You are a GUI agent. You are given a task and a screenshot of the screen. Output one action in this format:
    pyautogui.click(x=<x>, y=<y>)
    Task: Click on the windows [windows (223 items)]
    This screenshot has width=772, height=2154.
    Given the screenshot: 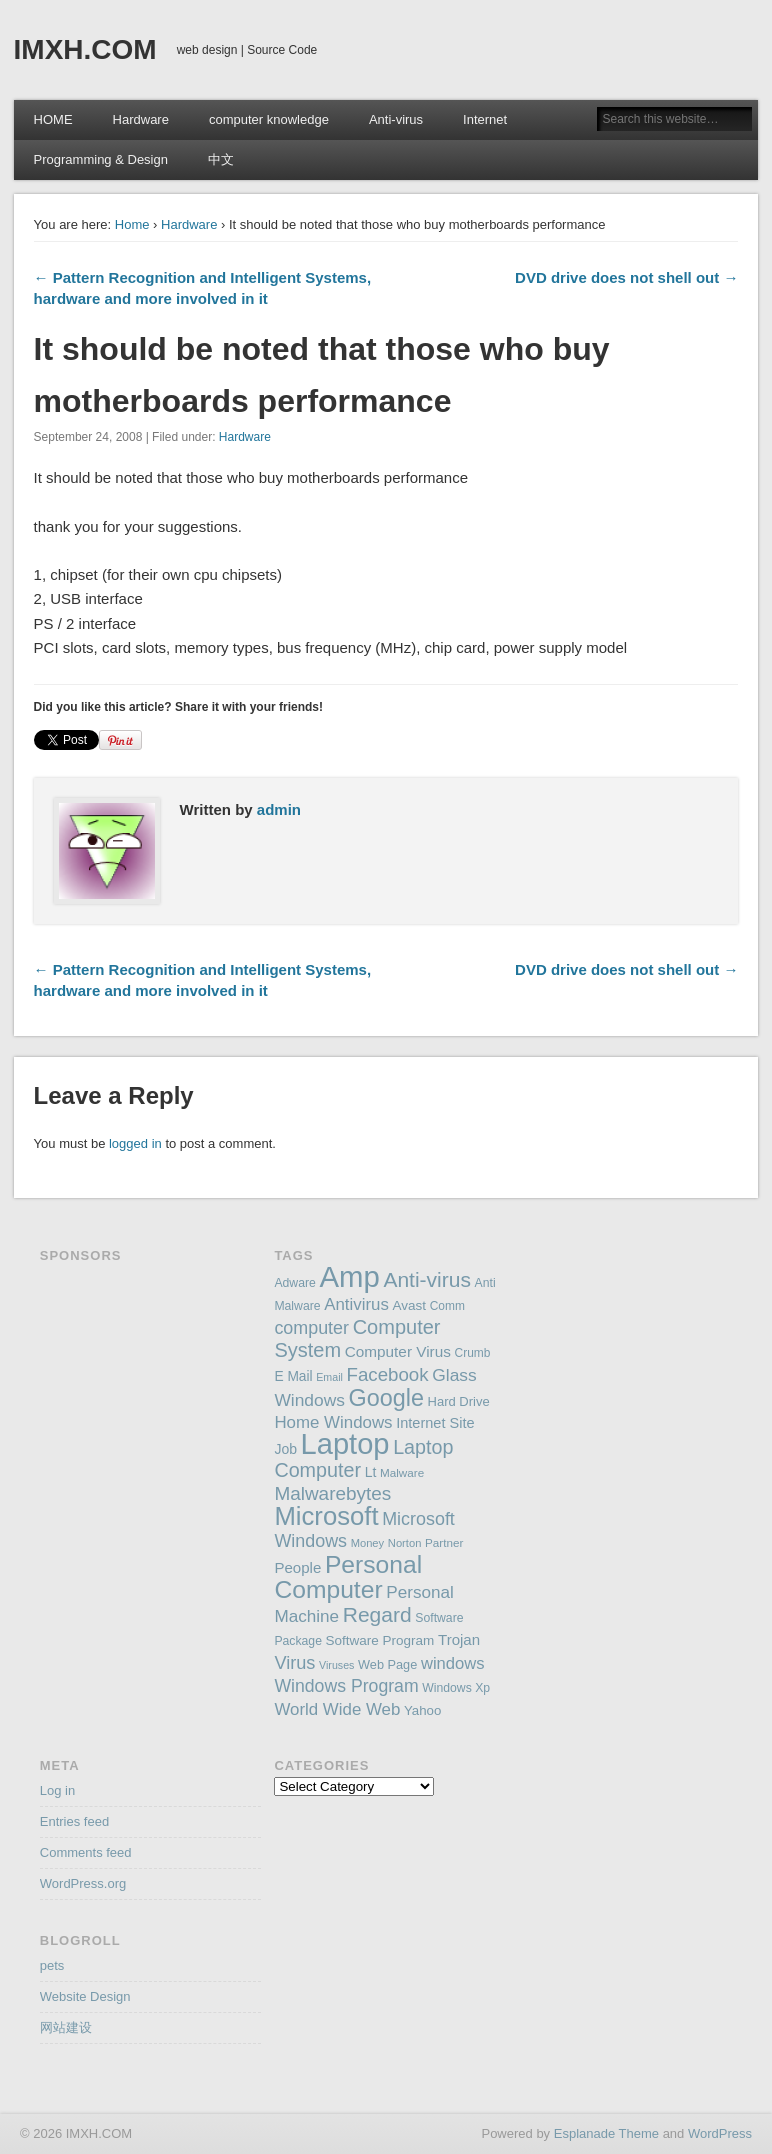 What is the action you would take?
    pyautogui.click(x=453, y=1663)
    